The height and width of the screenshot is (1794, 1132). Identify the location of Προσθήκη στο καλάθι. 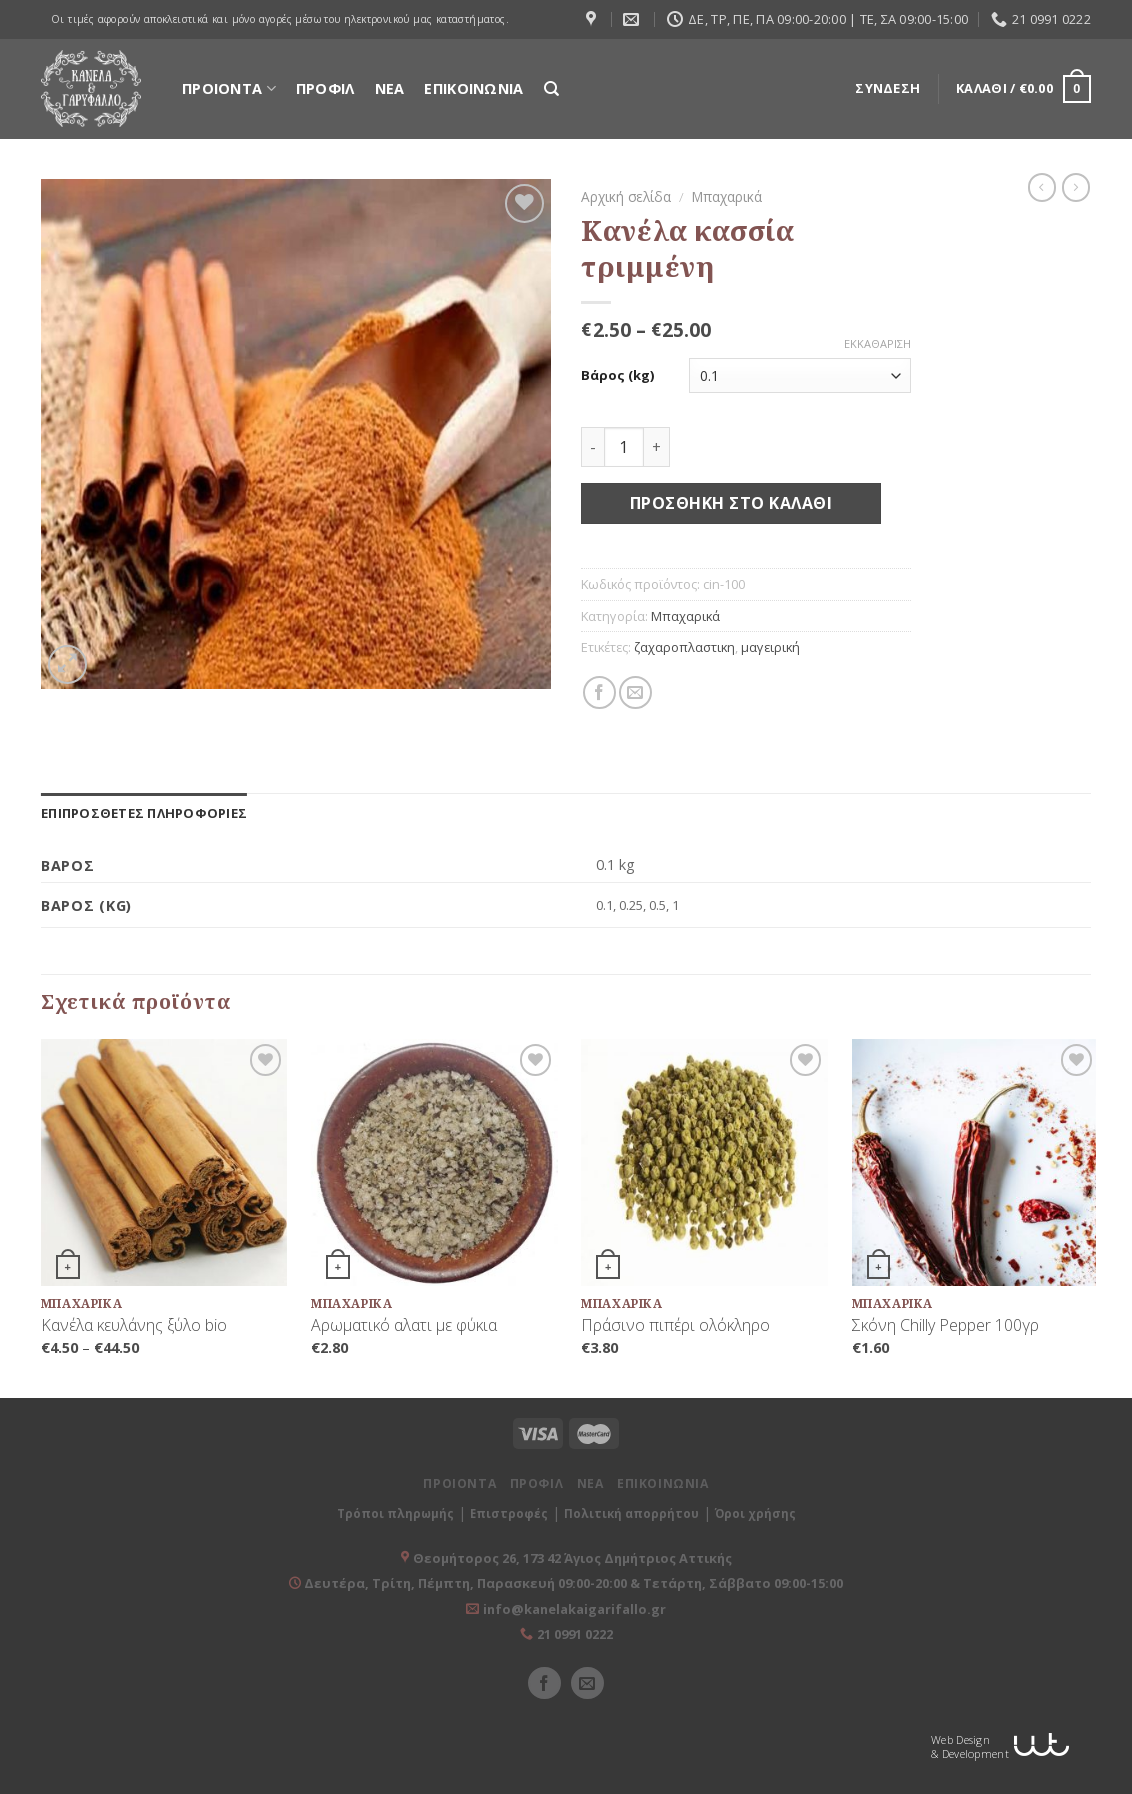
(731, 503).